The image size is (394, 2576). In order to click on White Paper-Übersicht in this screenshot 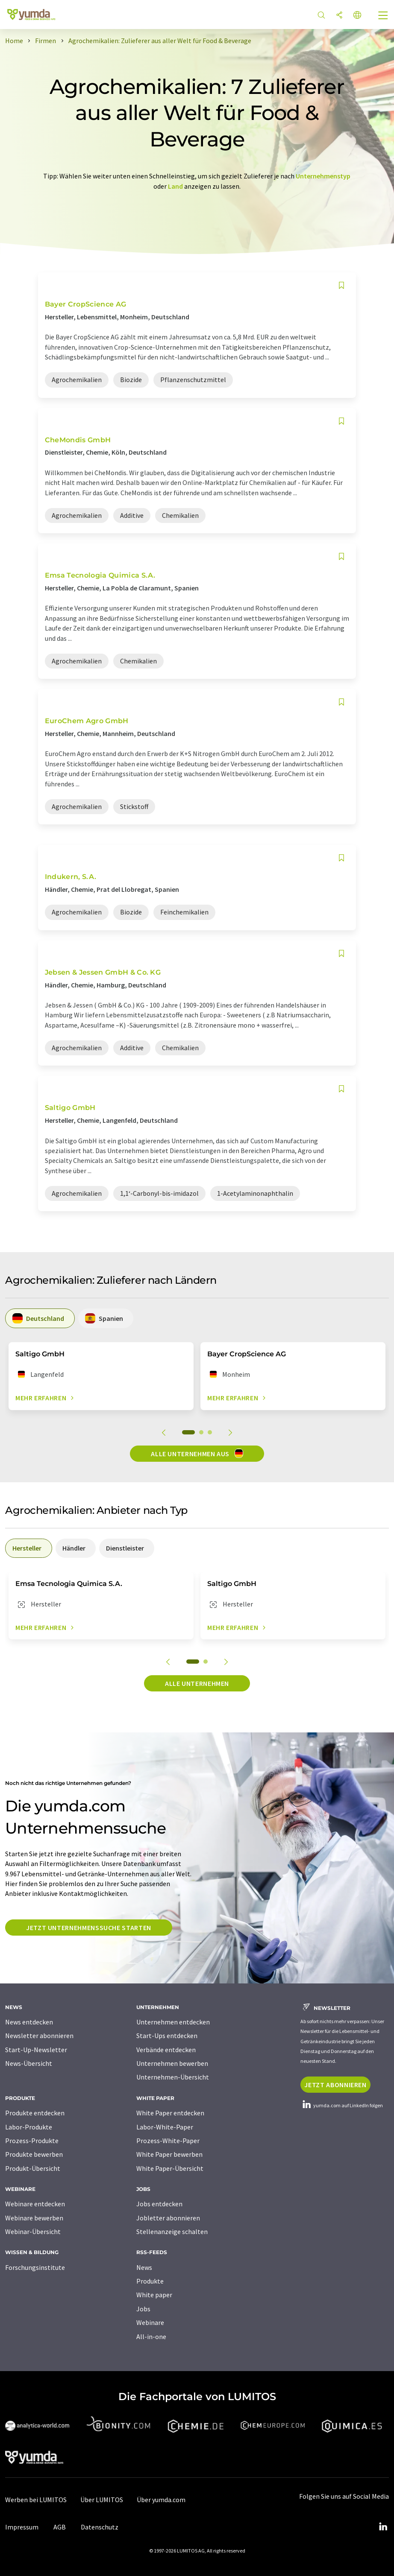, I will do `click(169, 2168)`.